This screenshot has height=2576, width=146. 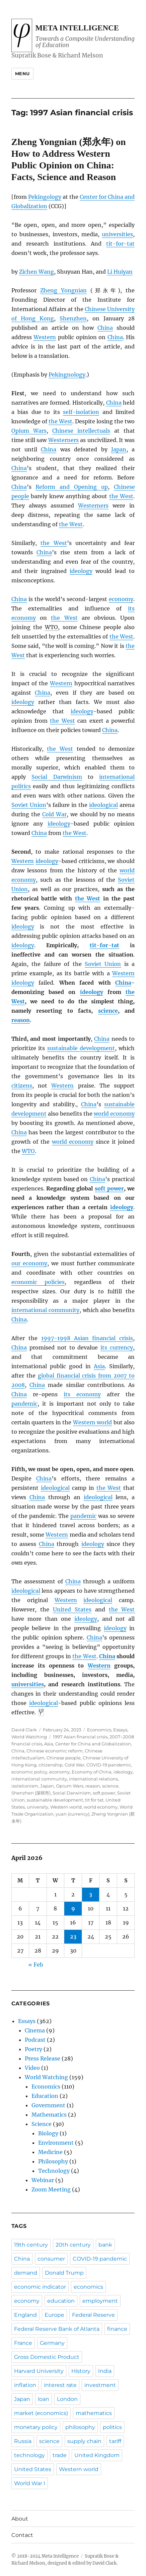 What do you see at coordinates (21, 1085) in the screenshot?
I see `citizens` at bounding box center [21, 1085].